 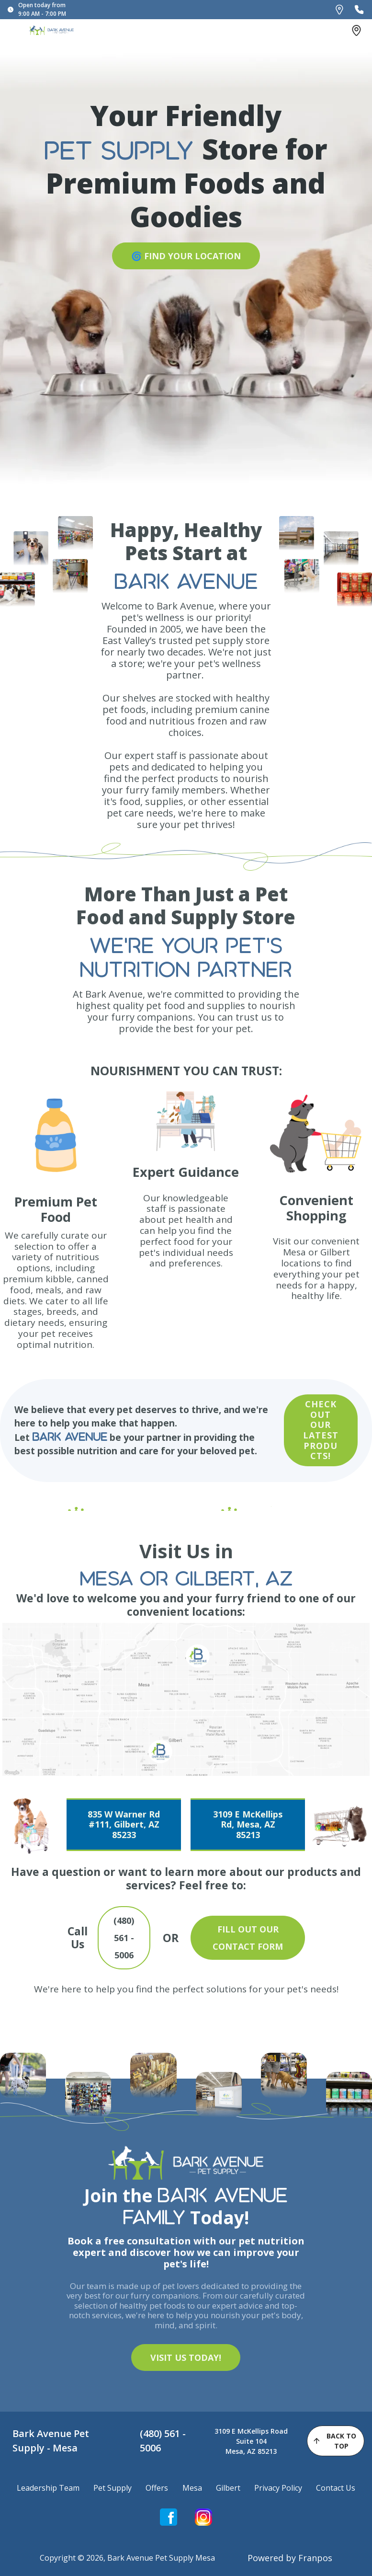 I want to click on Privacy Policy, so click(x=278, y=2488).